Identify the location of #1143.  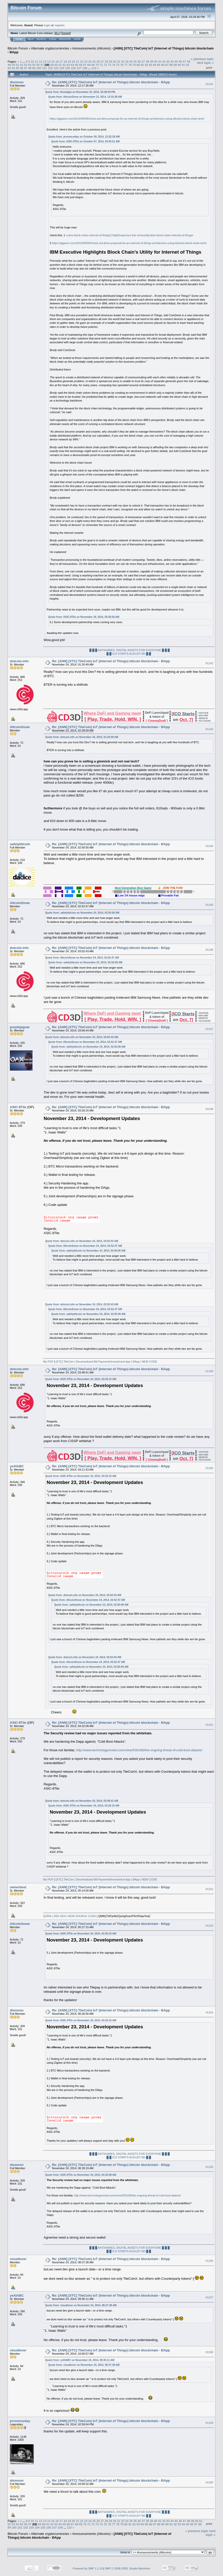
(209, 729).